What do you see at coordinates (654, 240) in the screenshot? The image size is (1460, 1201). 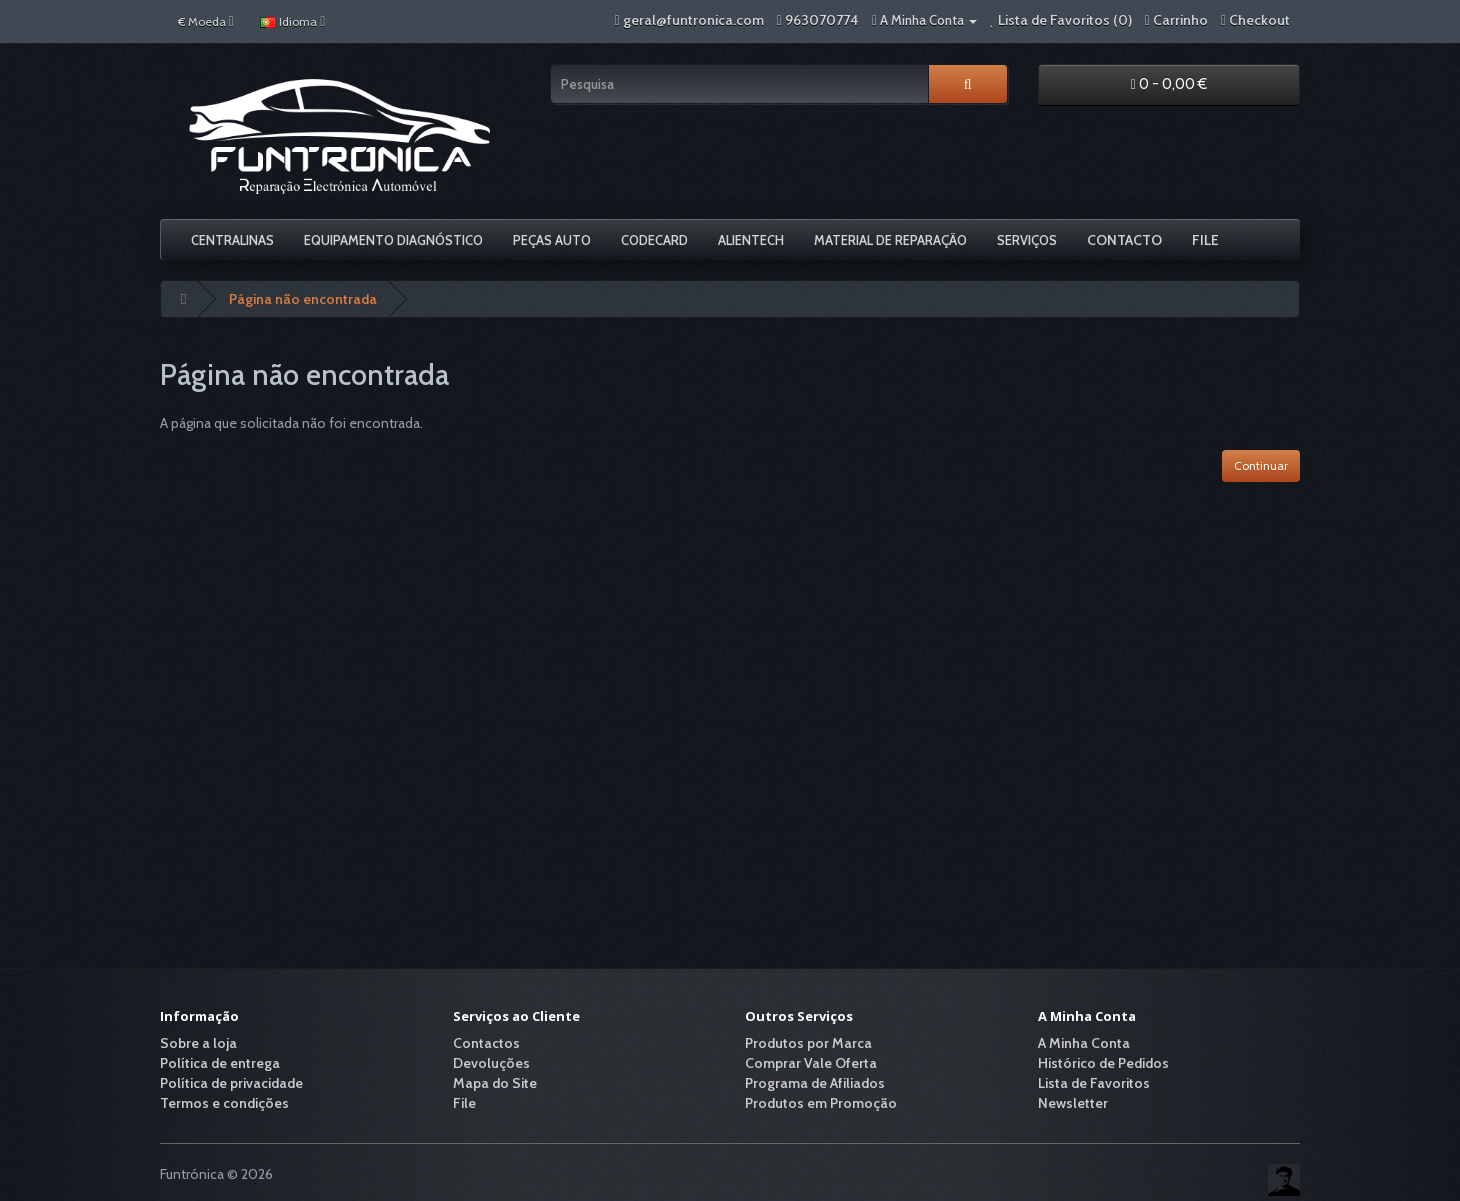 I see `Codecard` at bounding box center [654, 240].